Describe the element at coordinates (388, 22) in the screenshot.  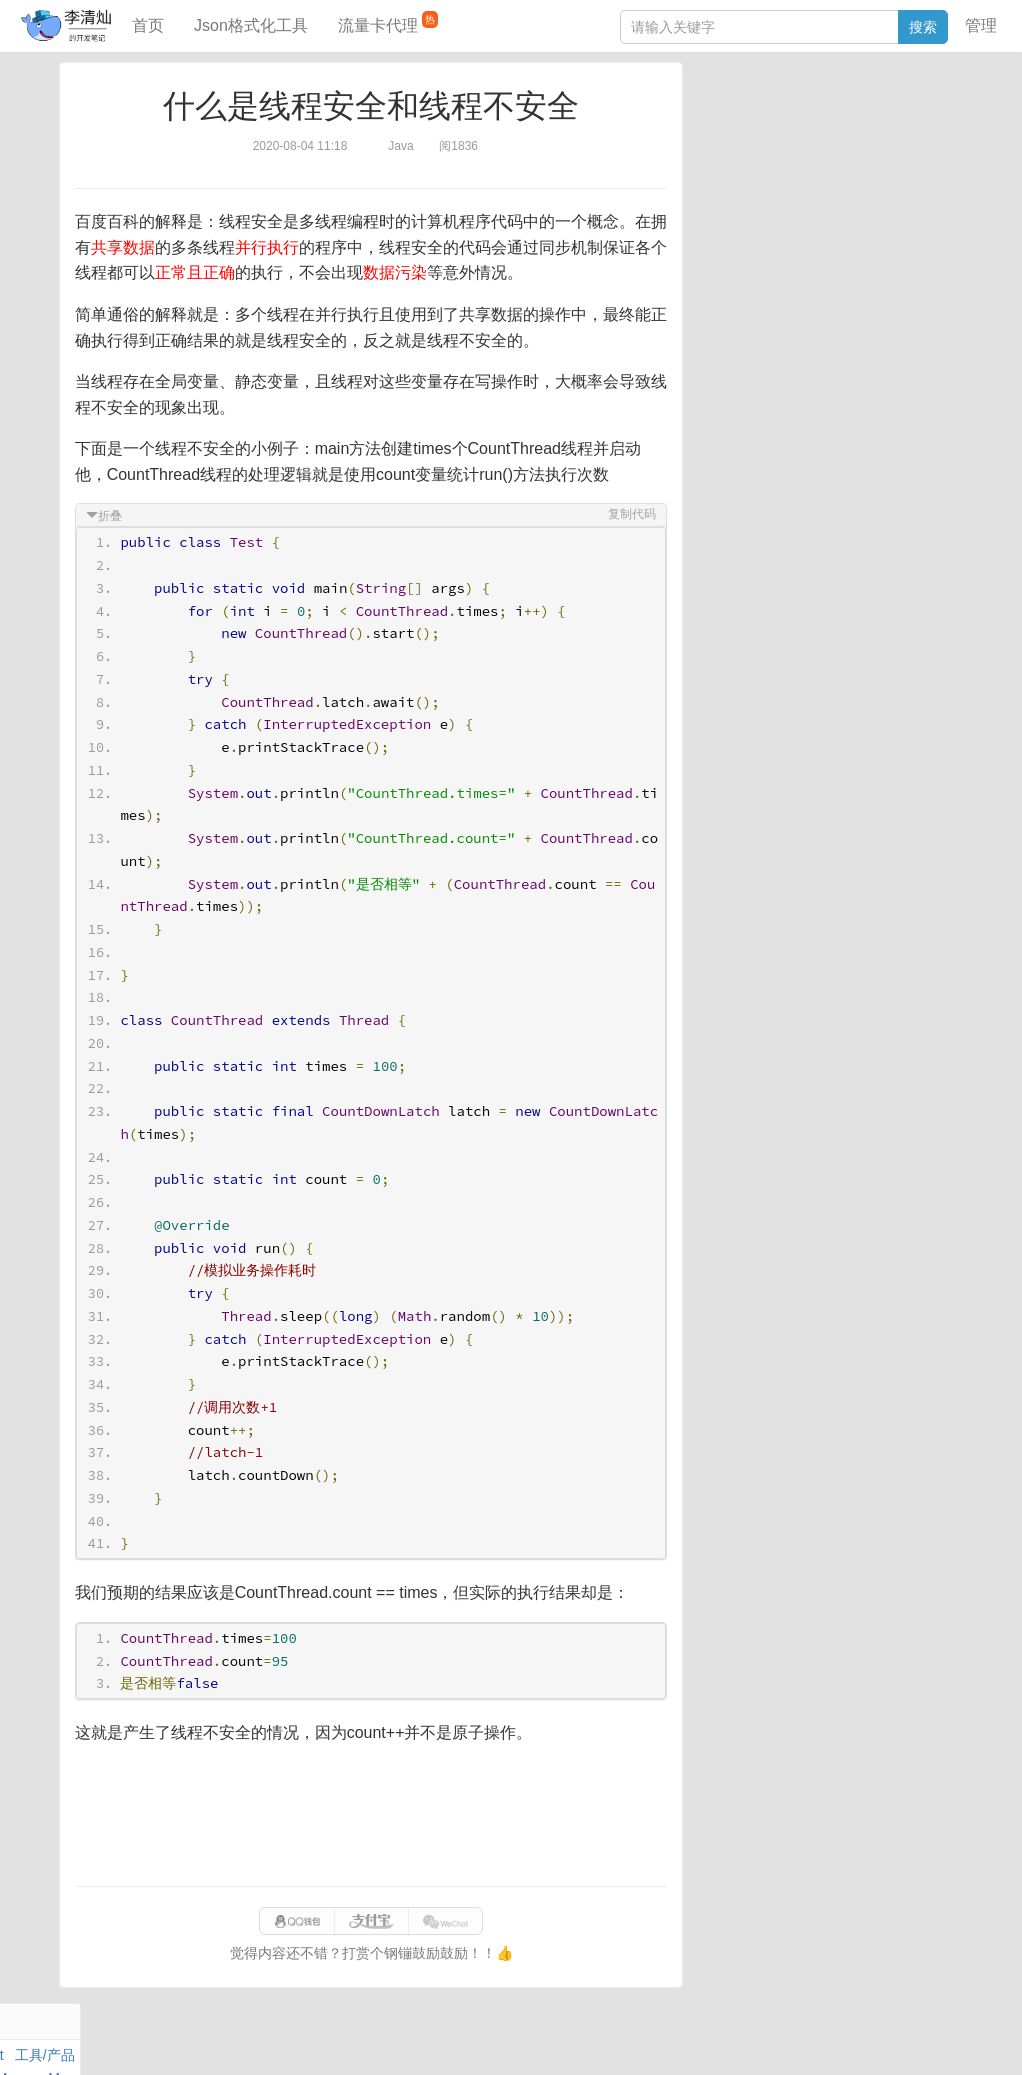
I see `流量卡代理` at that location.